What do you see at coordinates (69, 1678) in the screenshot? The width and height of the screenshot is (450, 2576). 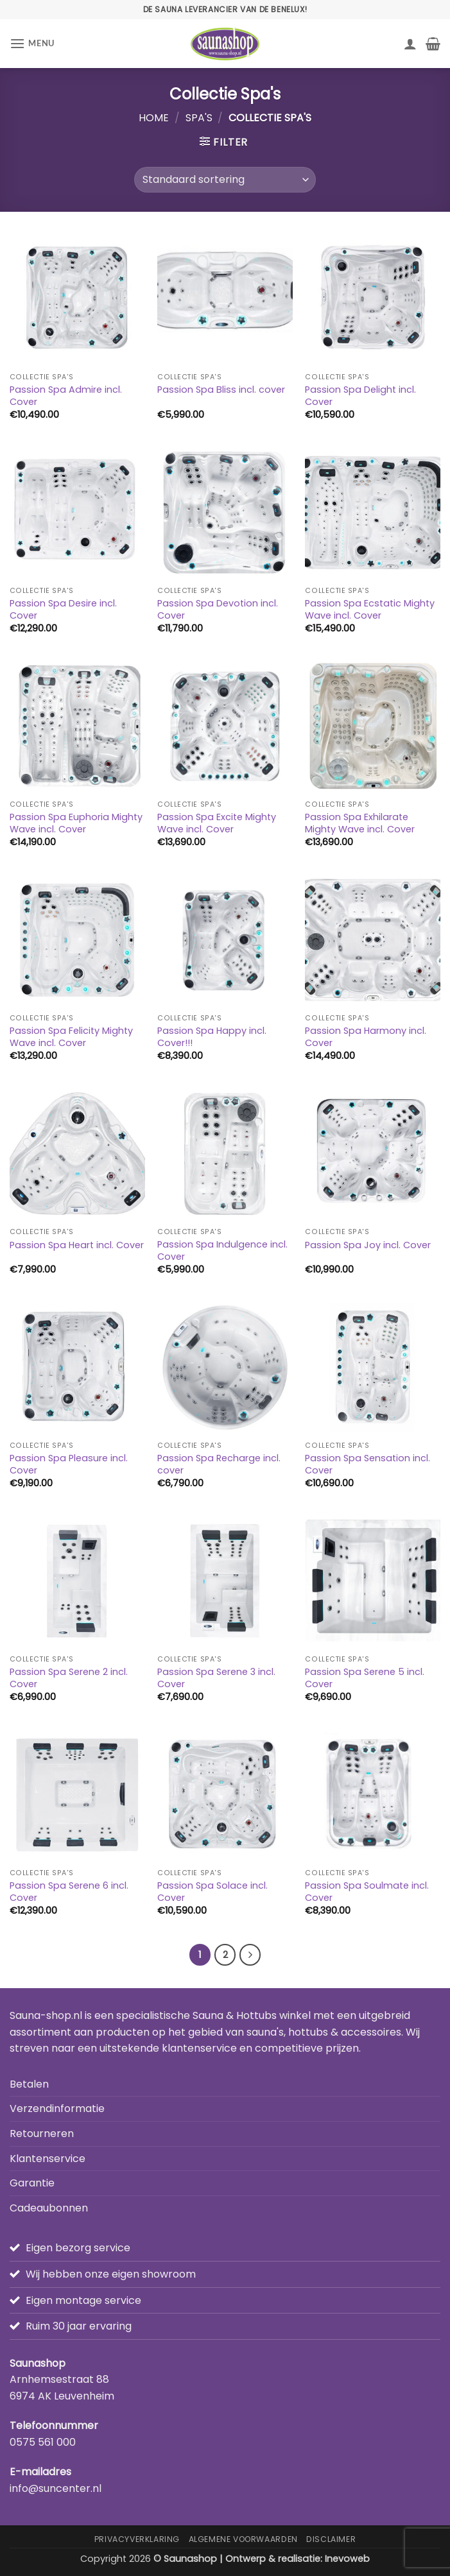 I see `Passion Spa Serene 2 incl. Cover` at bounding box center [69, 1678].